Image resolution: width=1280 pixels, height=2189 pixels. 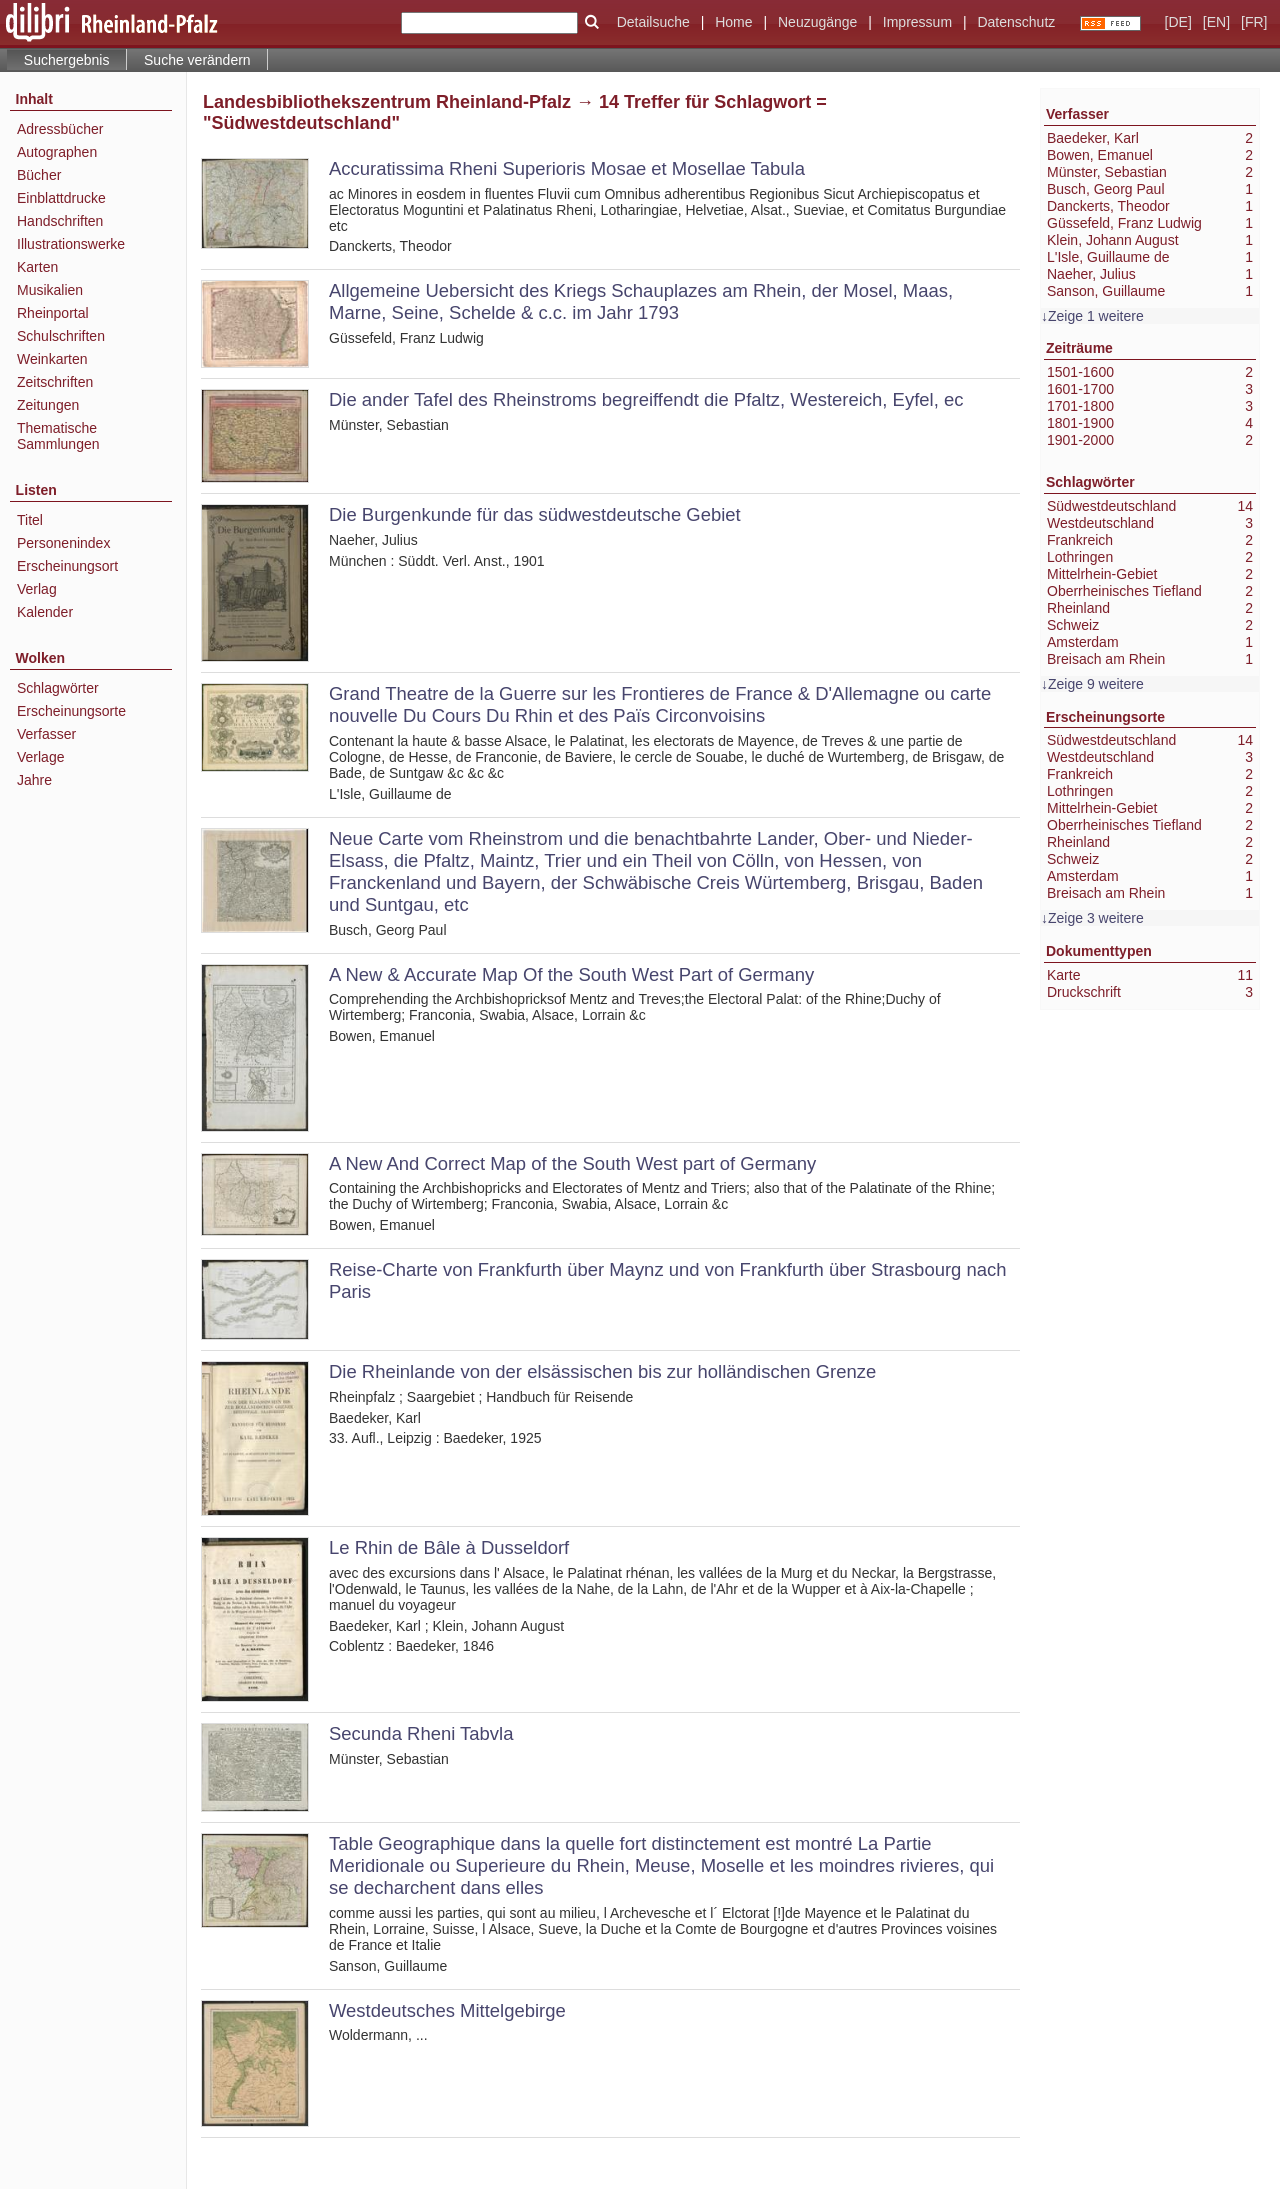 What do you see at coordinates (917, 22) in the screenshot?
I see `Impressum` at bounding box center [917, 22].